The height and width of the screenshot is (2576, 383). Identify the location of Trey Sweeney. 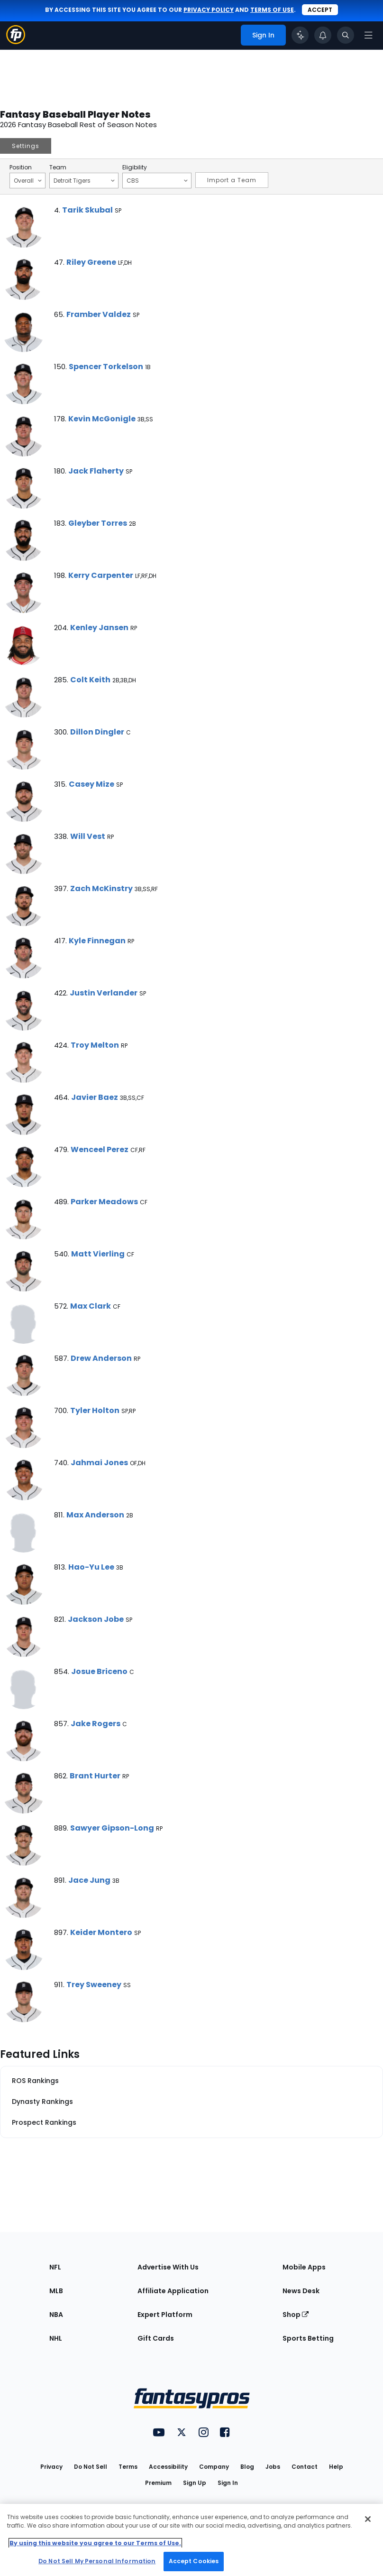
(93, 1984).